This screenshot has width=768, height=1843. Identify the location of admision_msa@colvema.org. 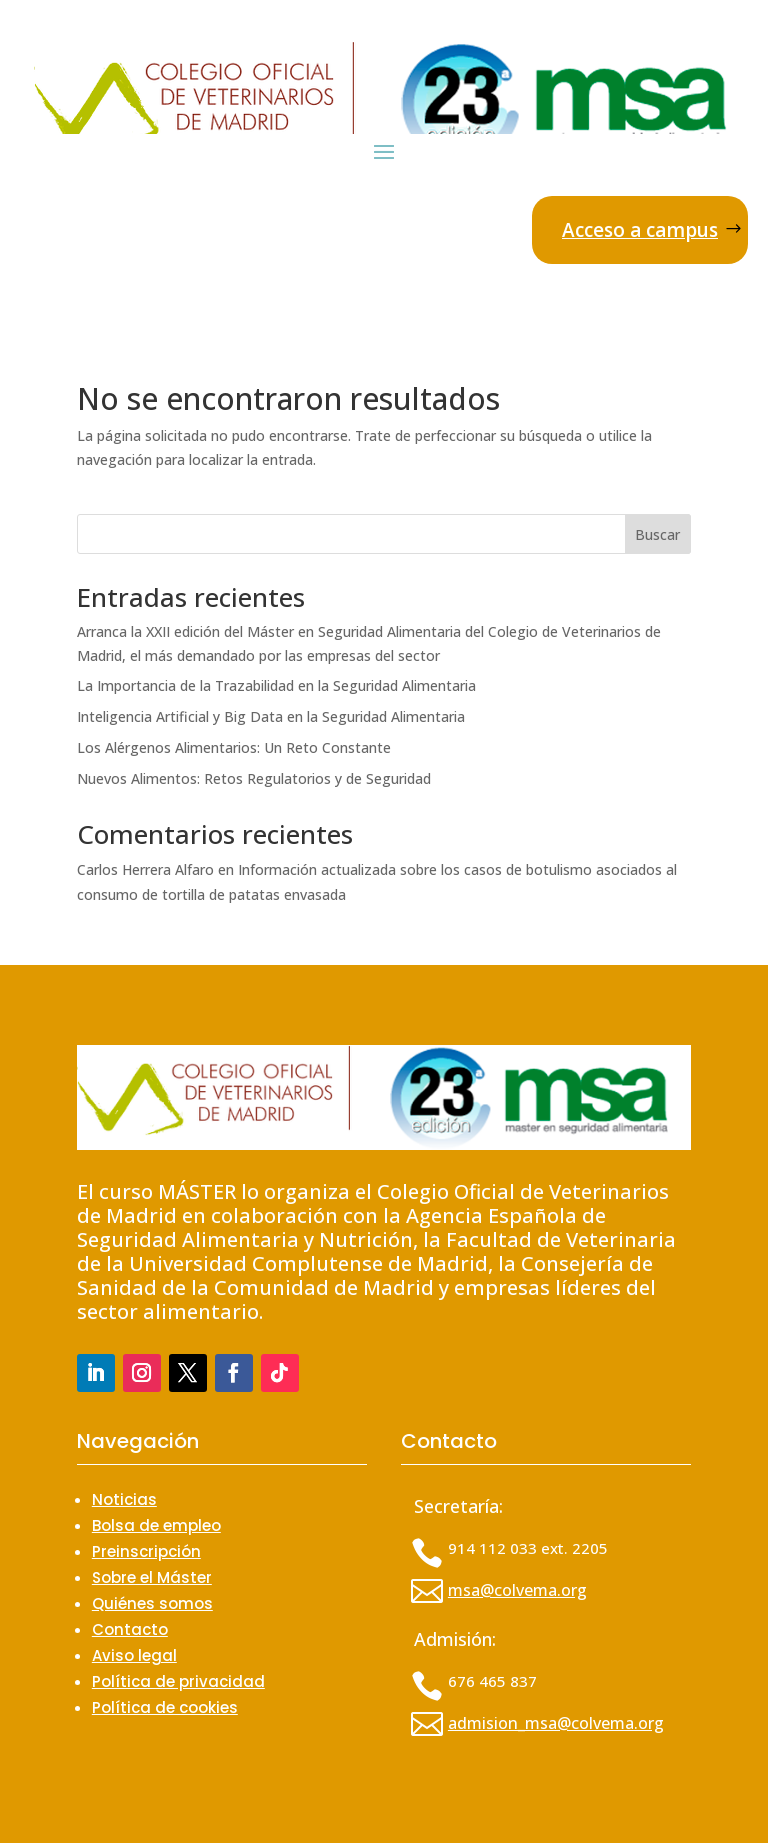
(556, 1723).